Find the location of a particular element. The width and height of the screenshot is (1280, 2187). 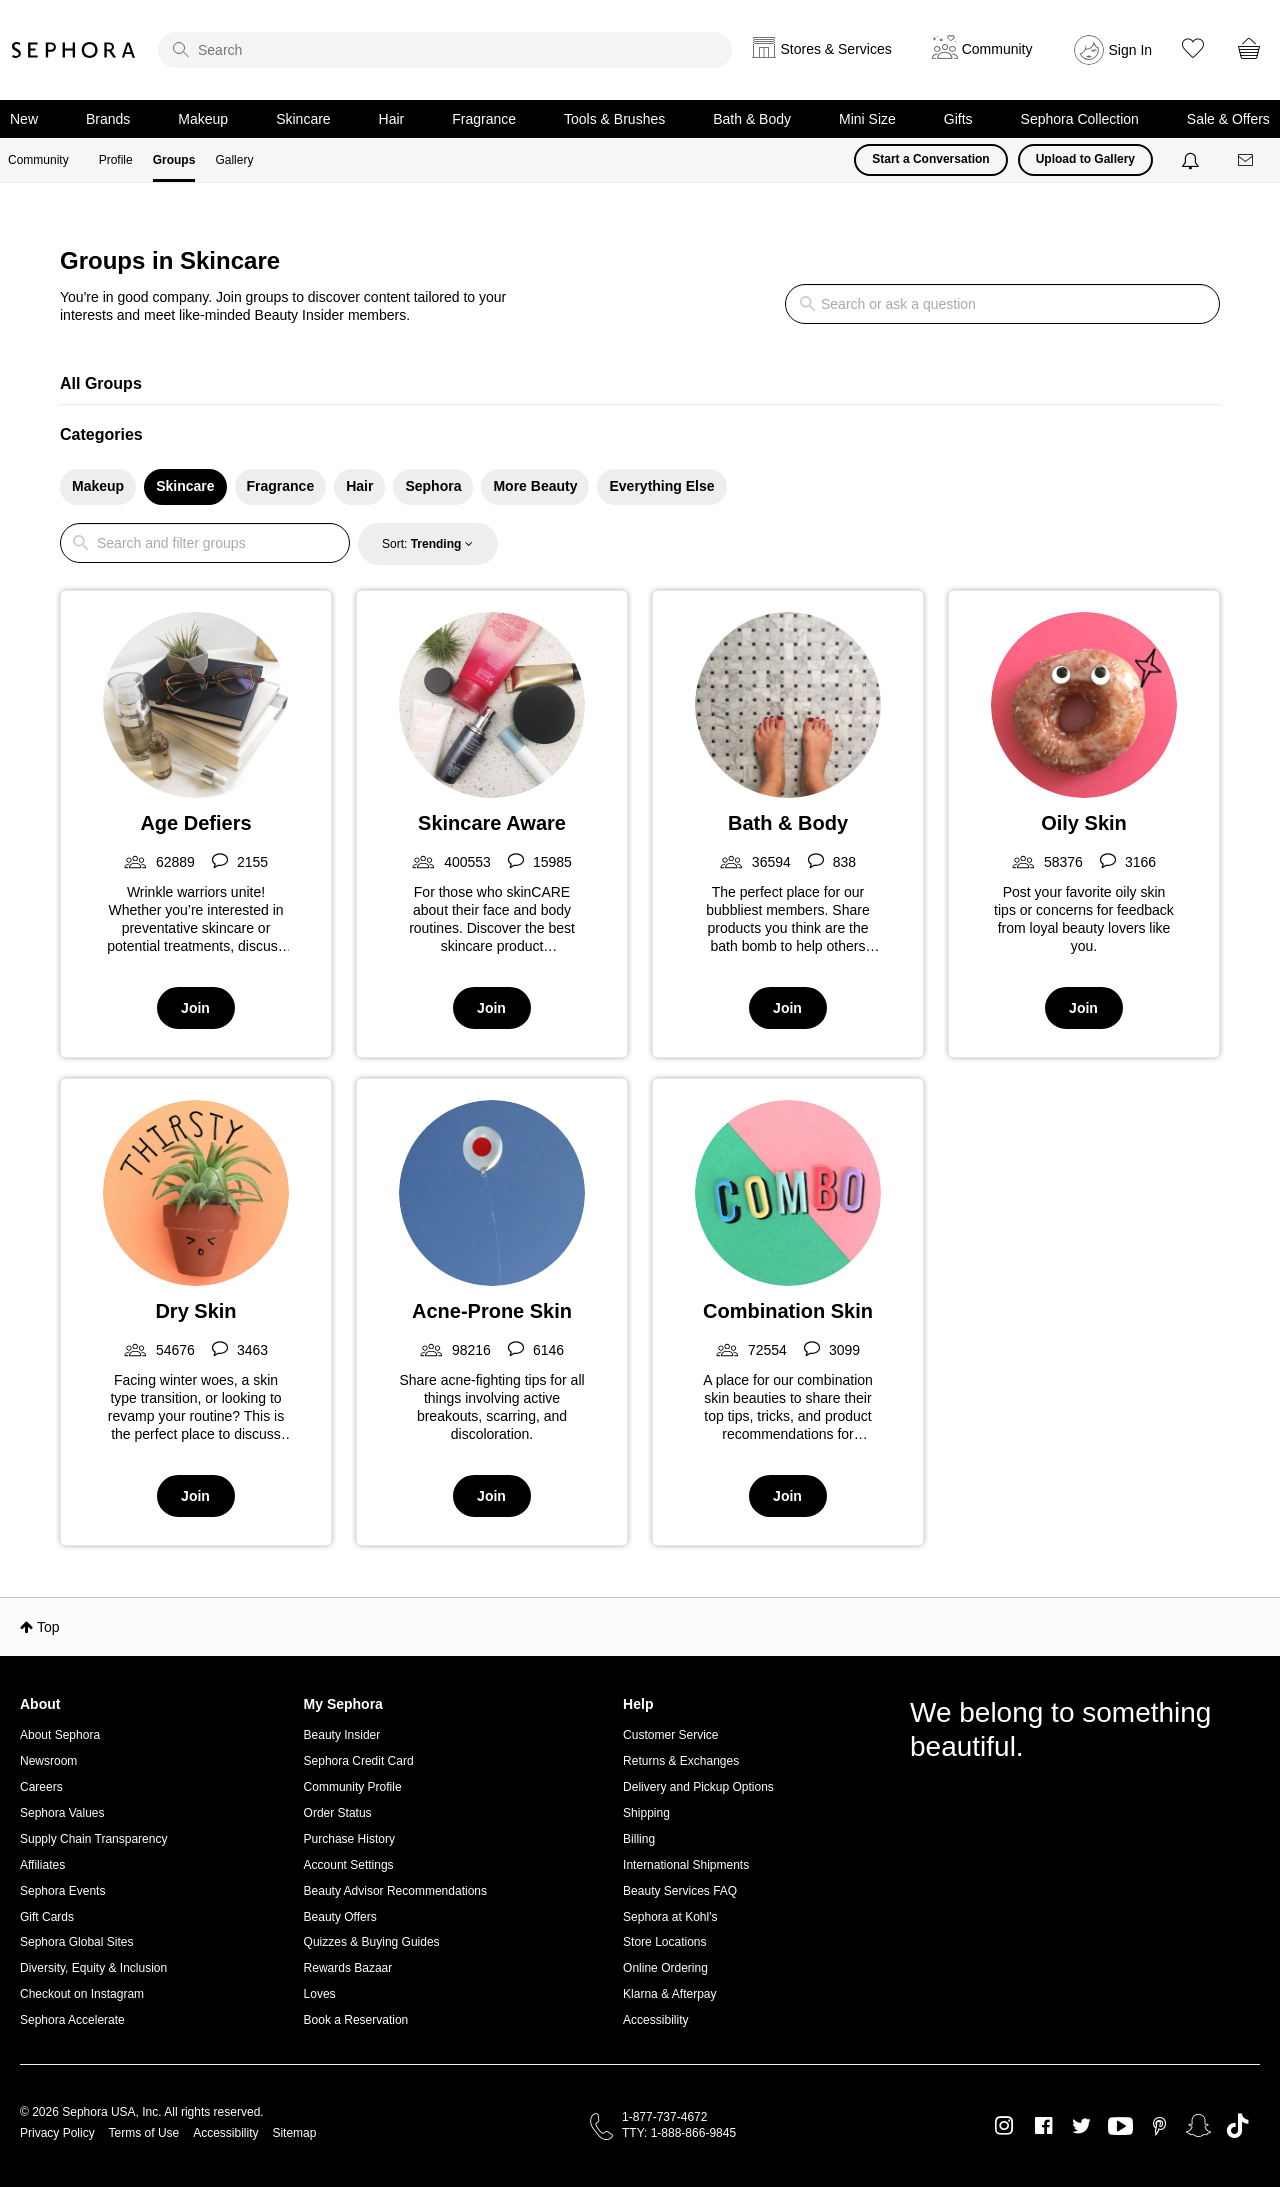

Billing is located at coordinates (639, 1839).